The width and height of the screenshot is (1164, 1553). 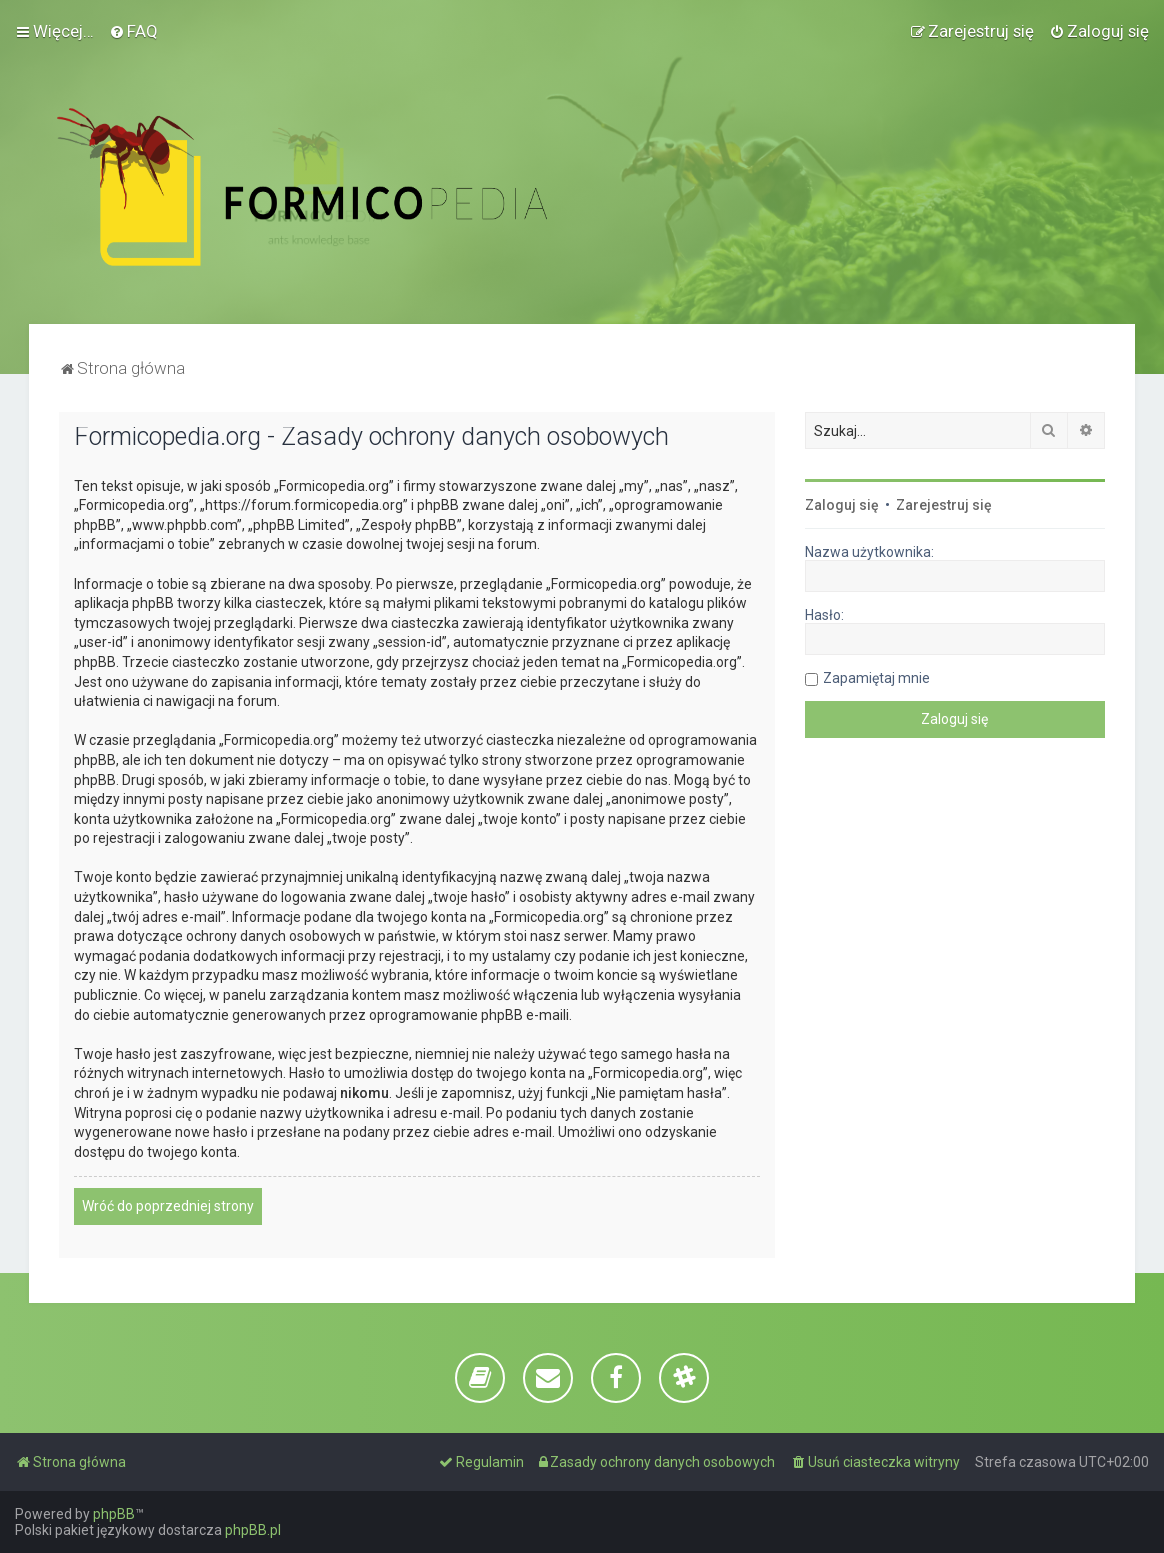 What do you see at coordinates (253, 1530) in the screenshot?
I see `phpBB.pl` at bounding box center [253, 1530].